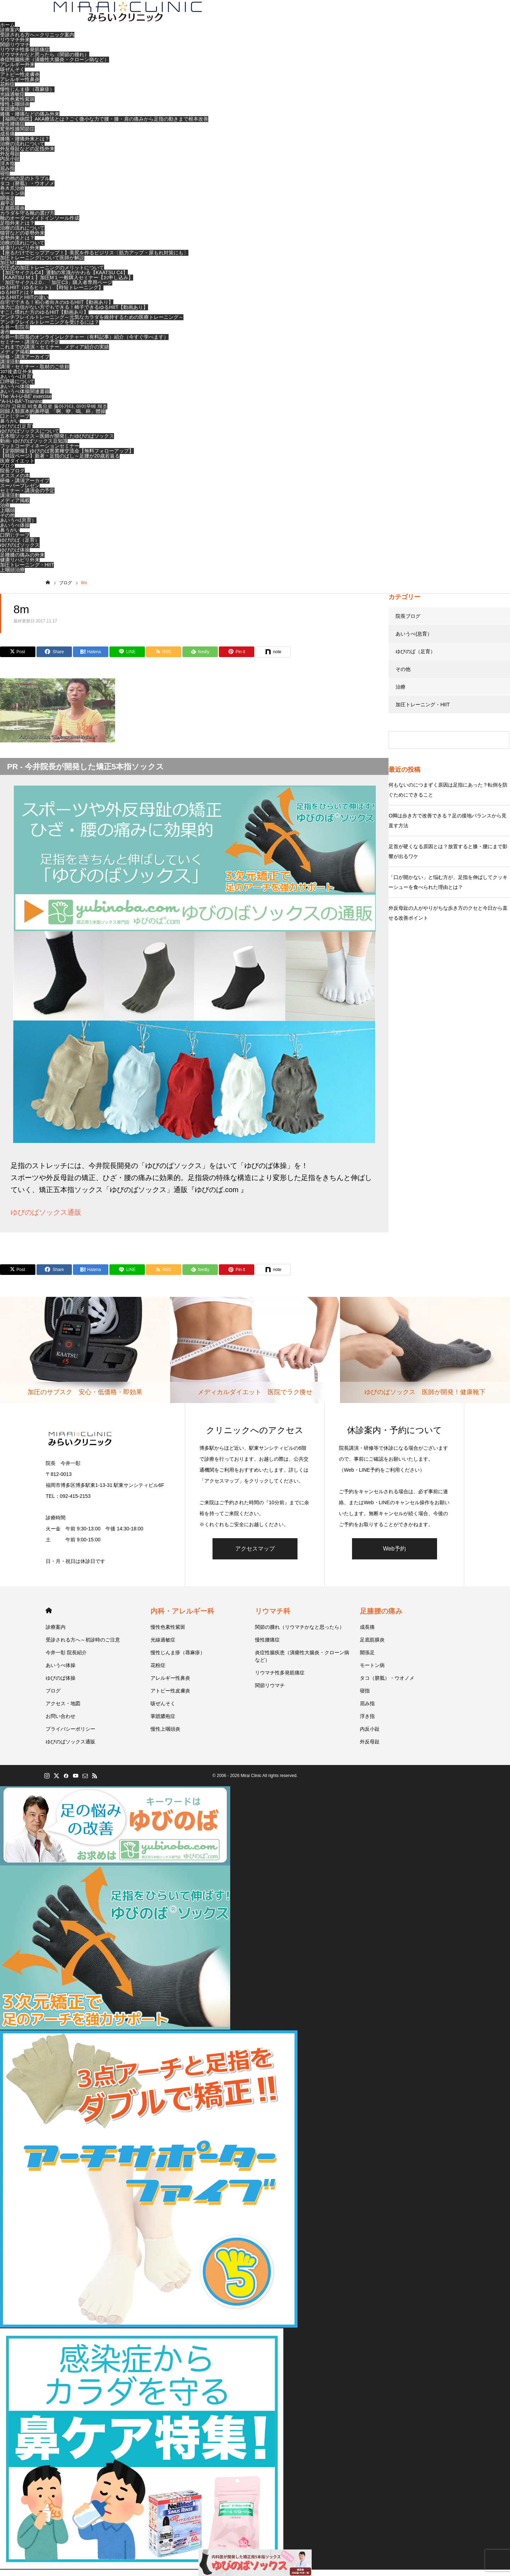 This screenshot has height=2576, width=510. Describe the element at coordinates (7, 174) in the screenshot. I see `屈み指` at that location.